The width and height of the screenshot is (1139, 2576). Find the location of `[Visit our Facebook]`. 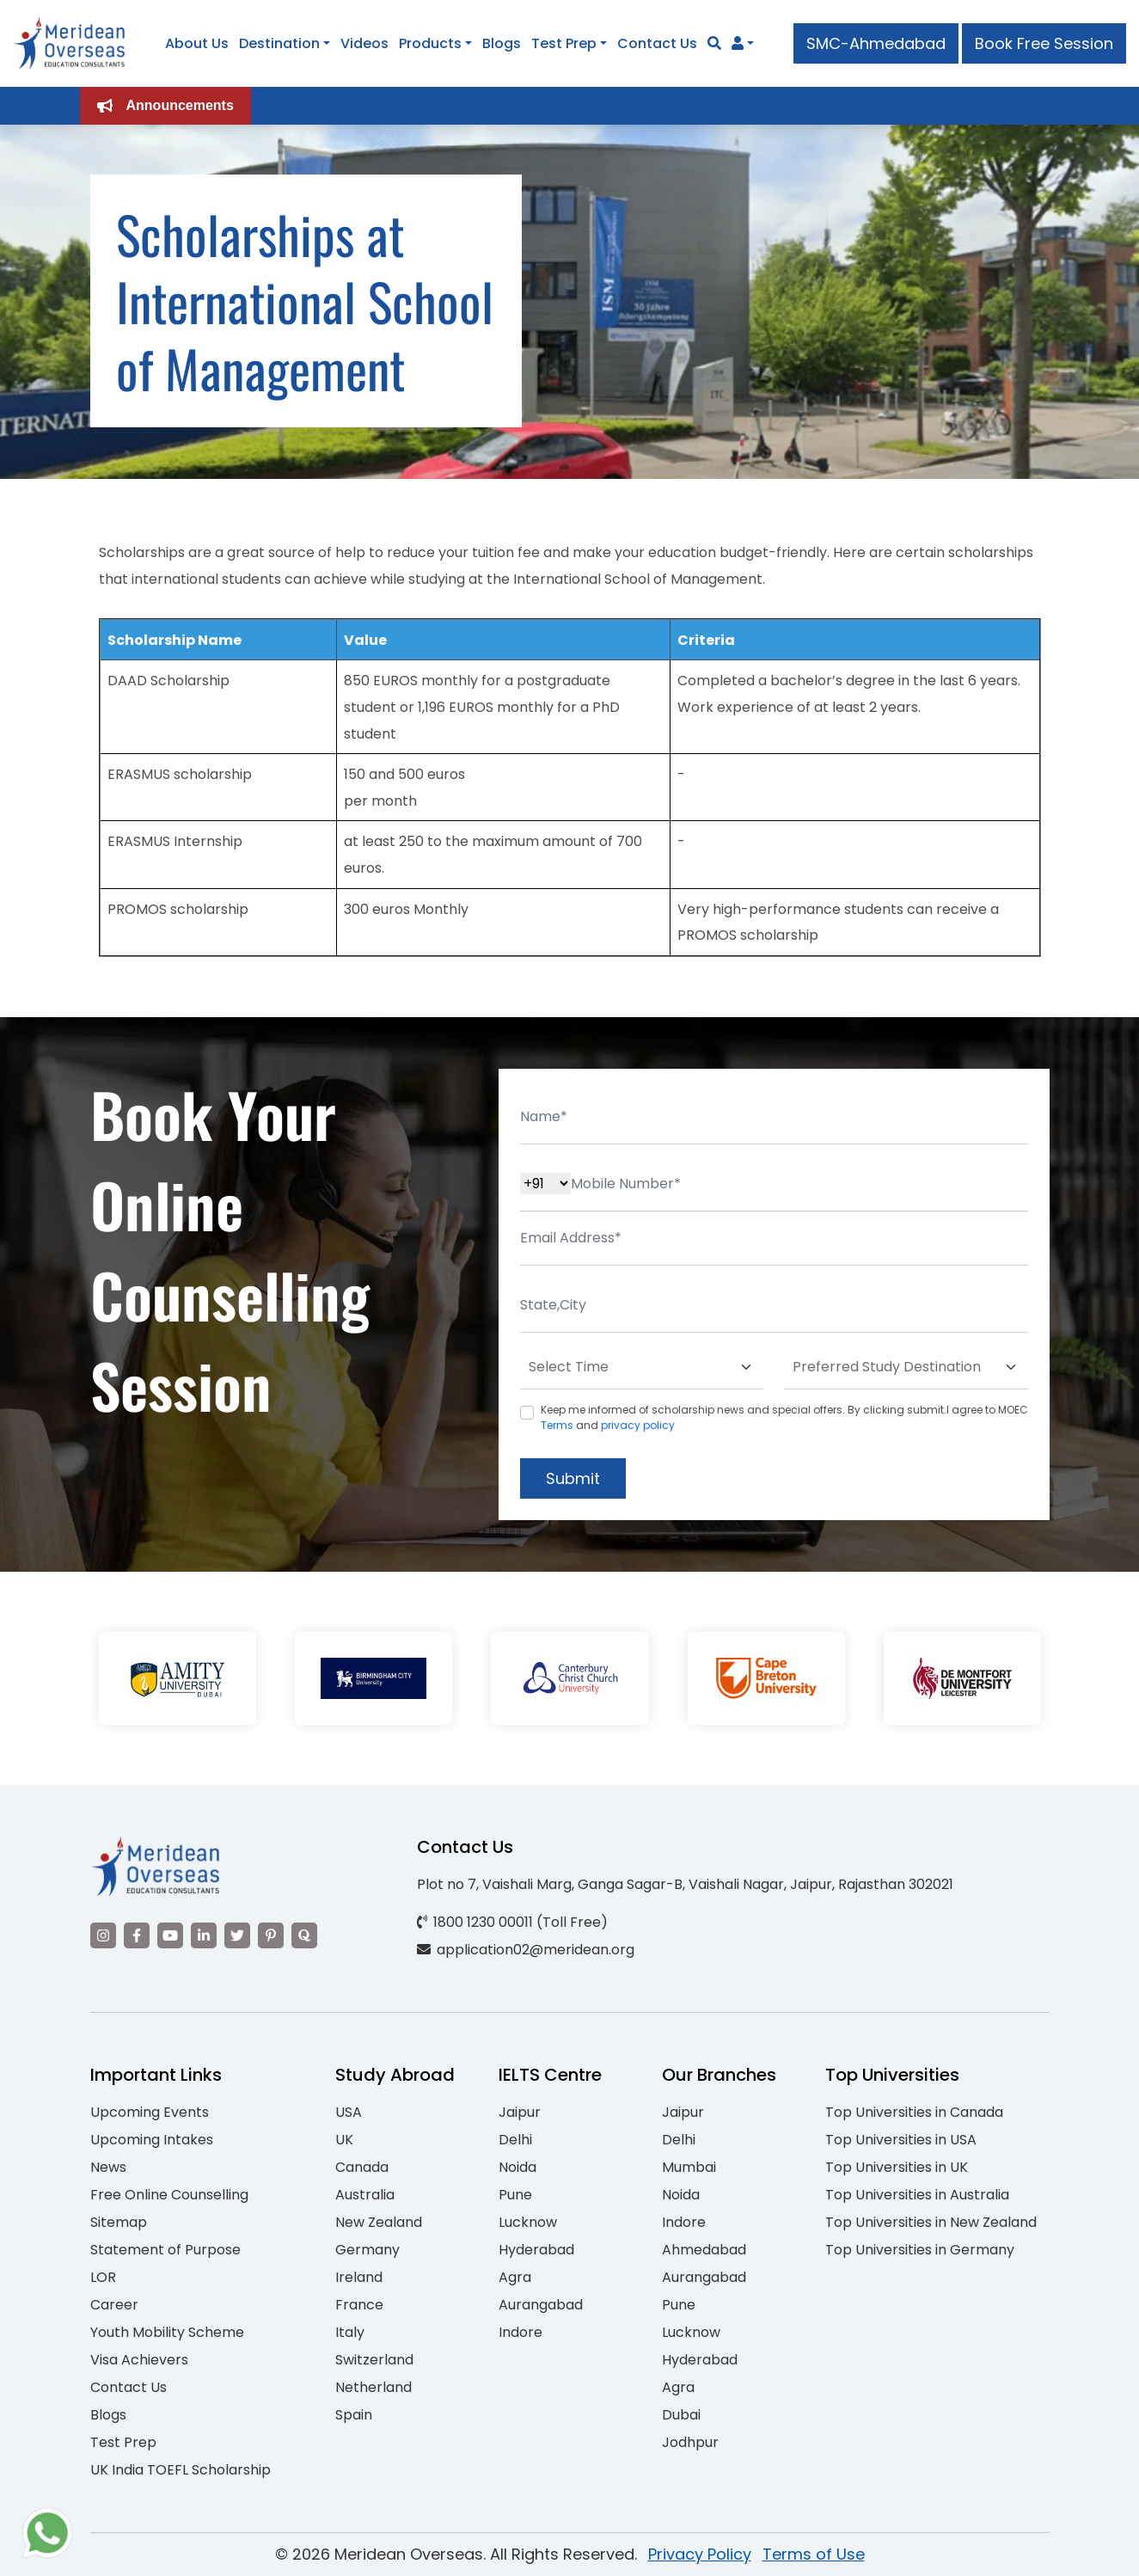

[Visit our Facebook] is located at coordinates (137, 1935).